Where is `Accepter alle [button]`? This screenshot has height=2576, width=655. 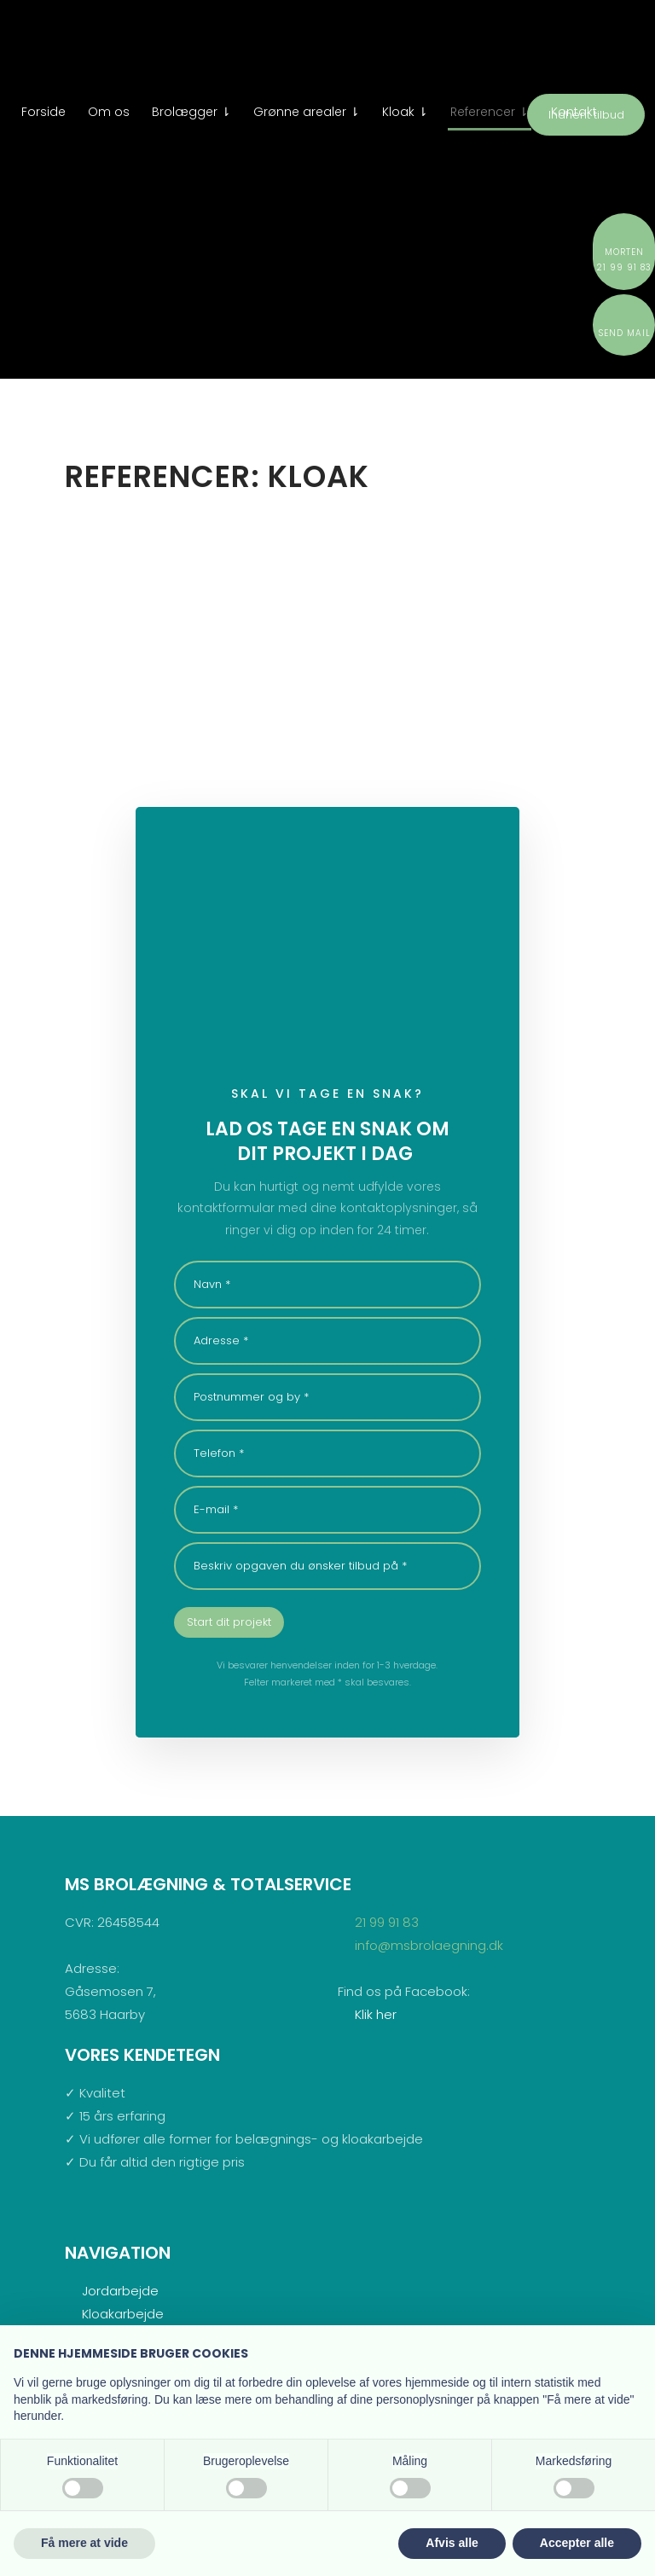
Accepter alle [button] is located at coordinates (577, 2543).